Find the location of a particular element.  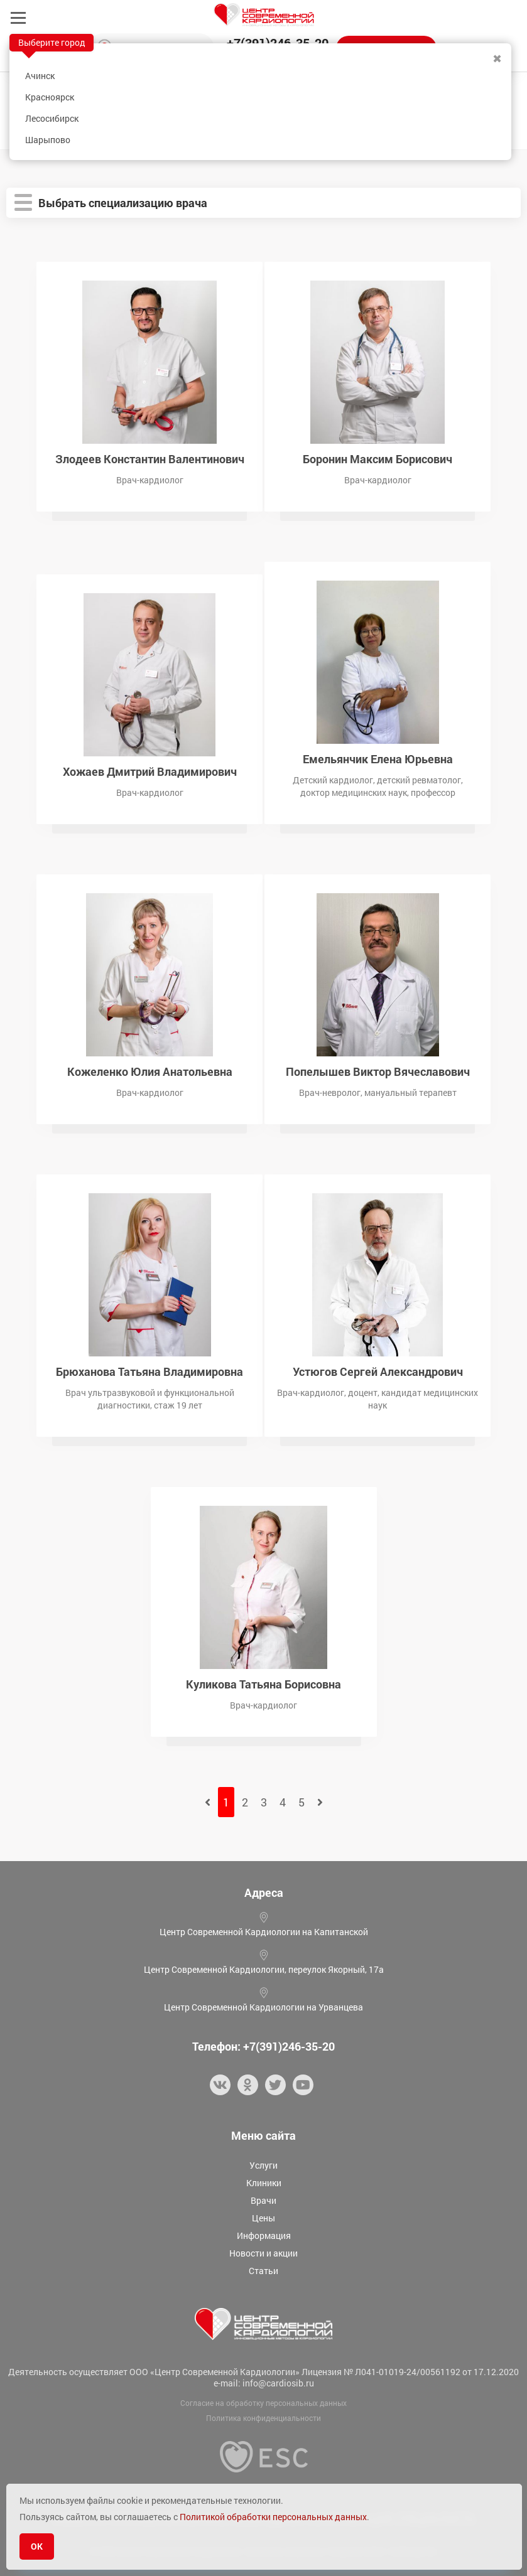

Устюгов Сергей Александрович is located at coordinates (378, 1370).